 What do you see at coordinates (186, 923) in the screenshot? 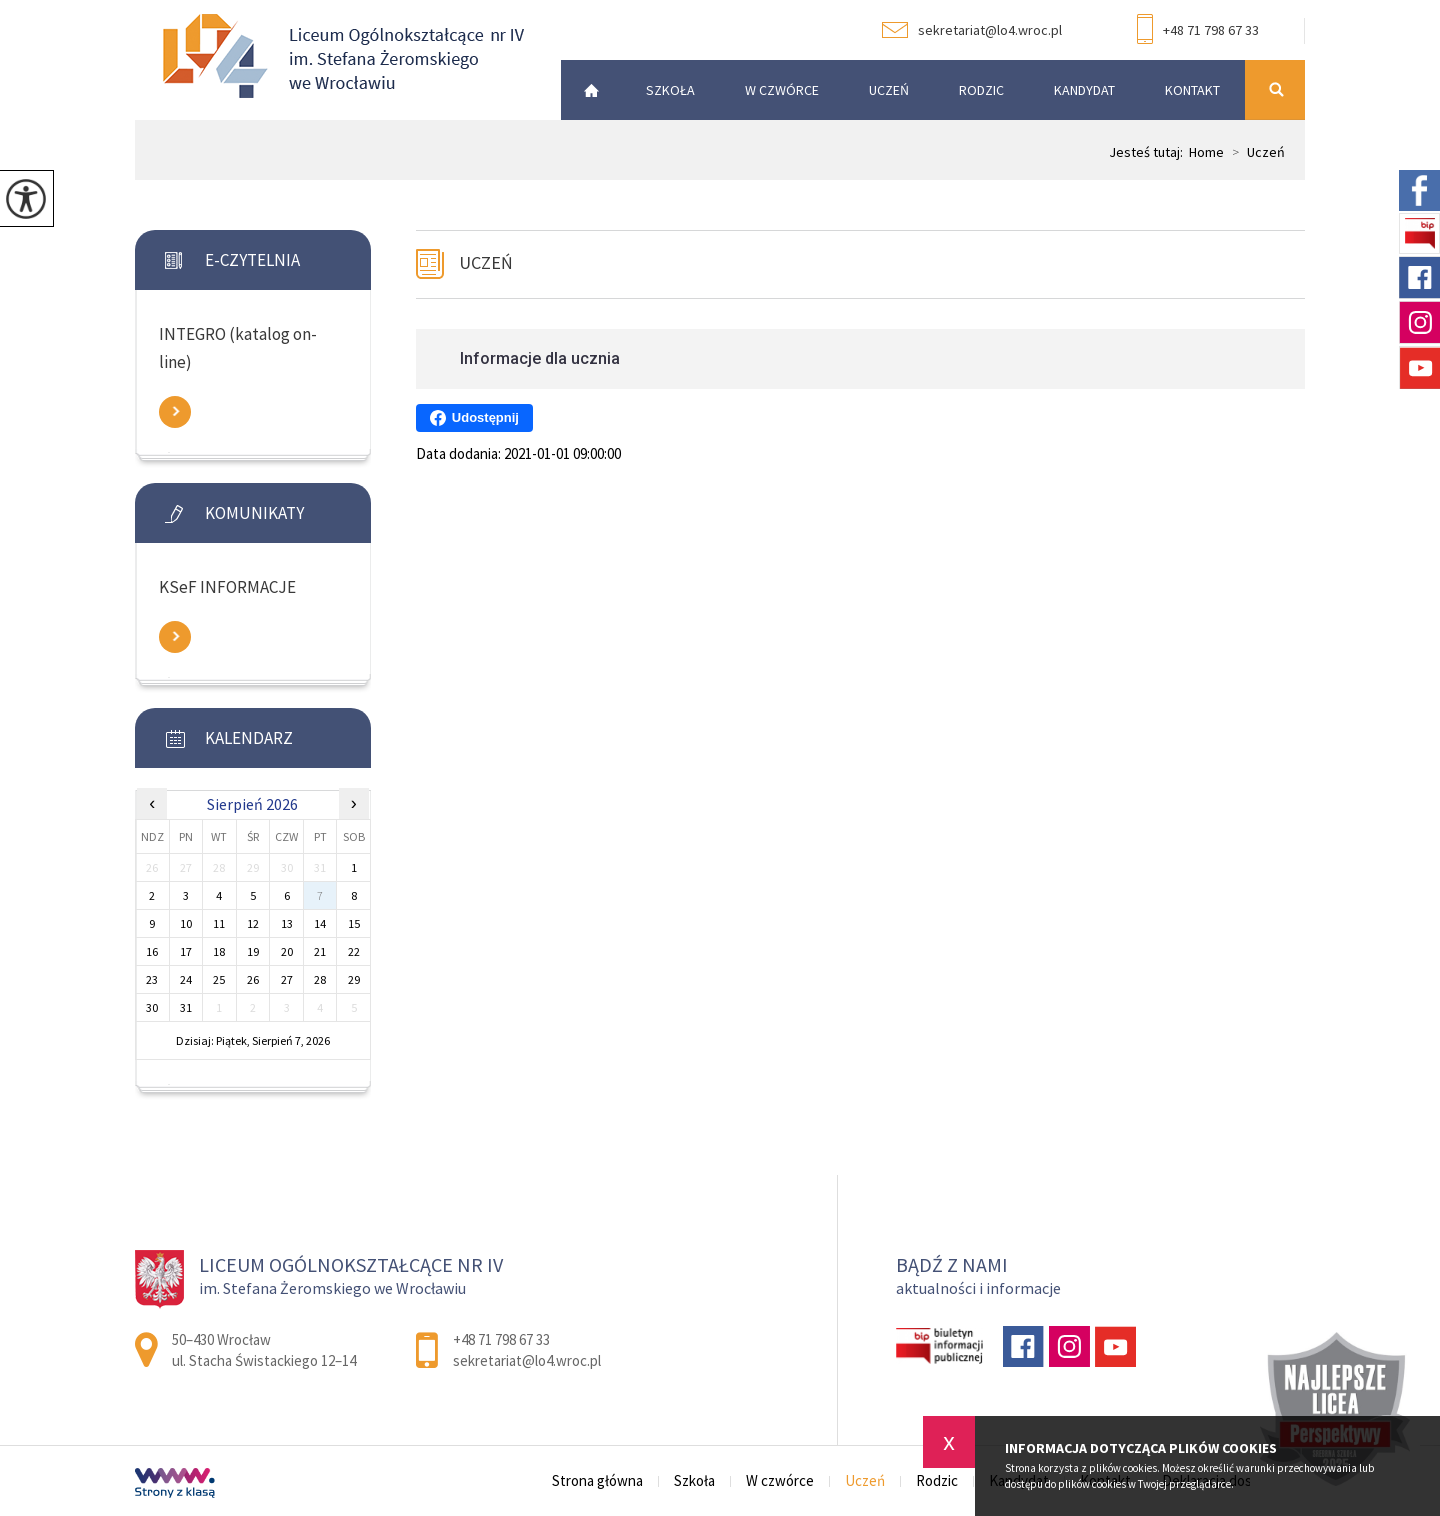
I see `10` at bounding box center [186, 923].